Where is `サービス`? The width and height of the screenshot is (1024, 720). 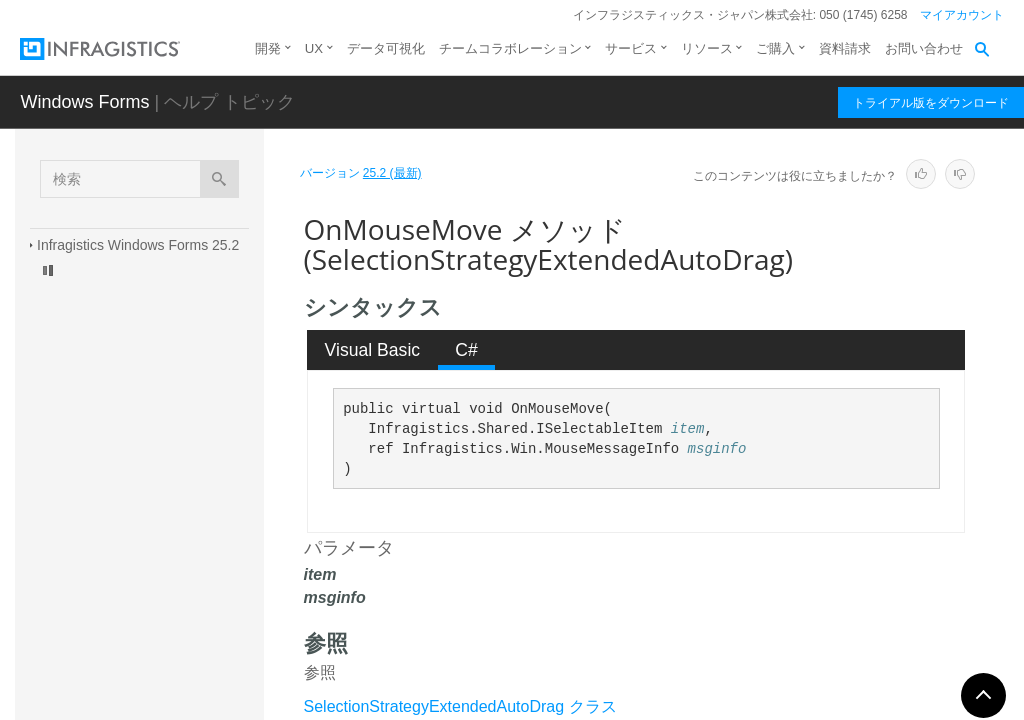 サービス is located at coordinates (631, 48).